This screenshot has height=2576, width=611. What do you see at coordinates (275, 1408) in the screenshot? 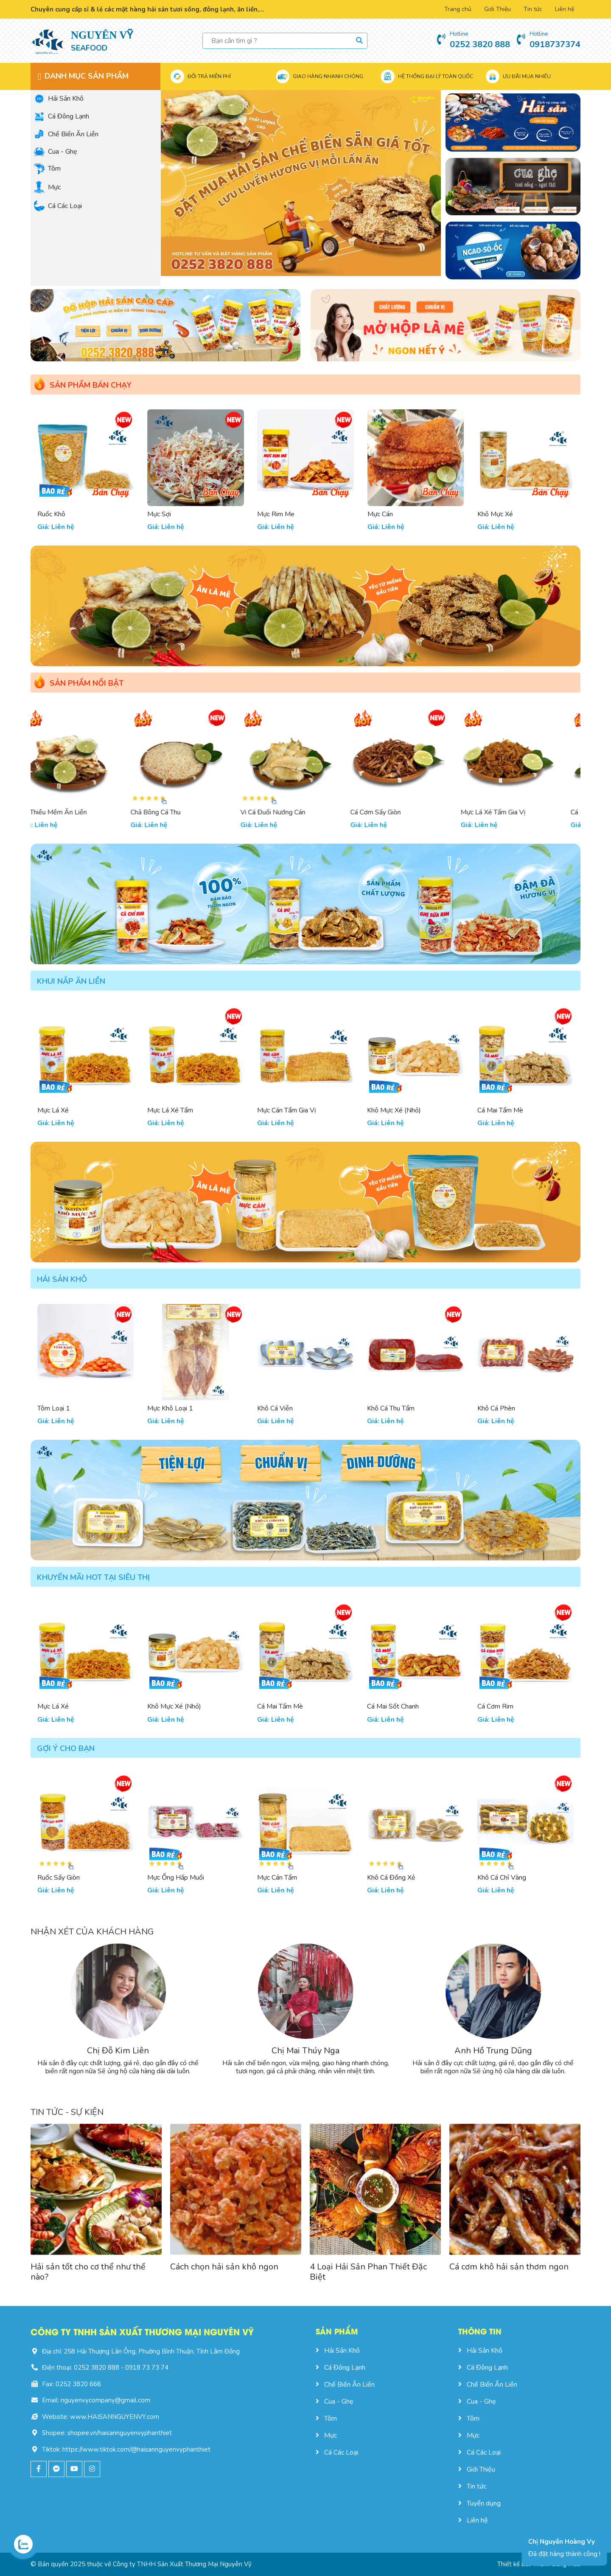
I see `Khô Cá Viễn` at bounding box center [275, 1408].